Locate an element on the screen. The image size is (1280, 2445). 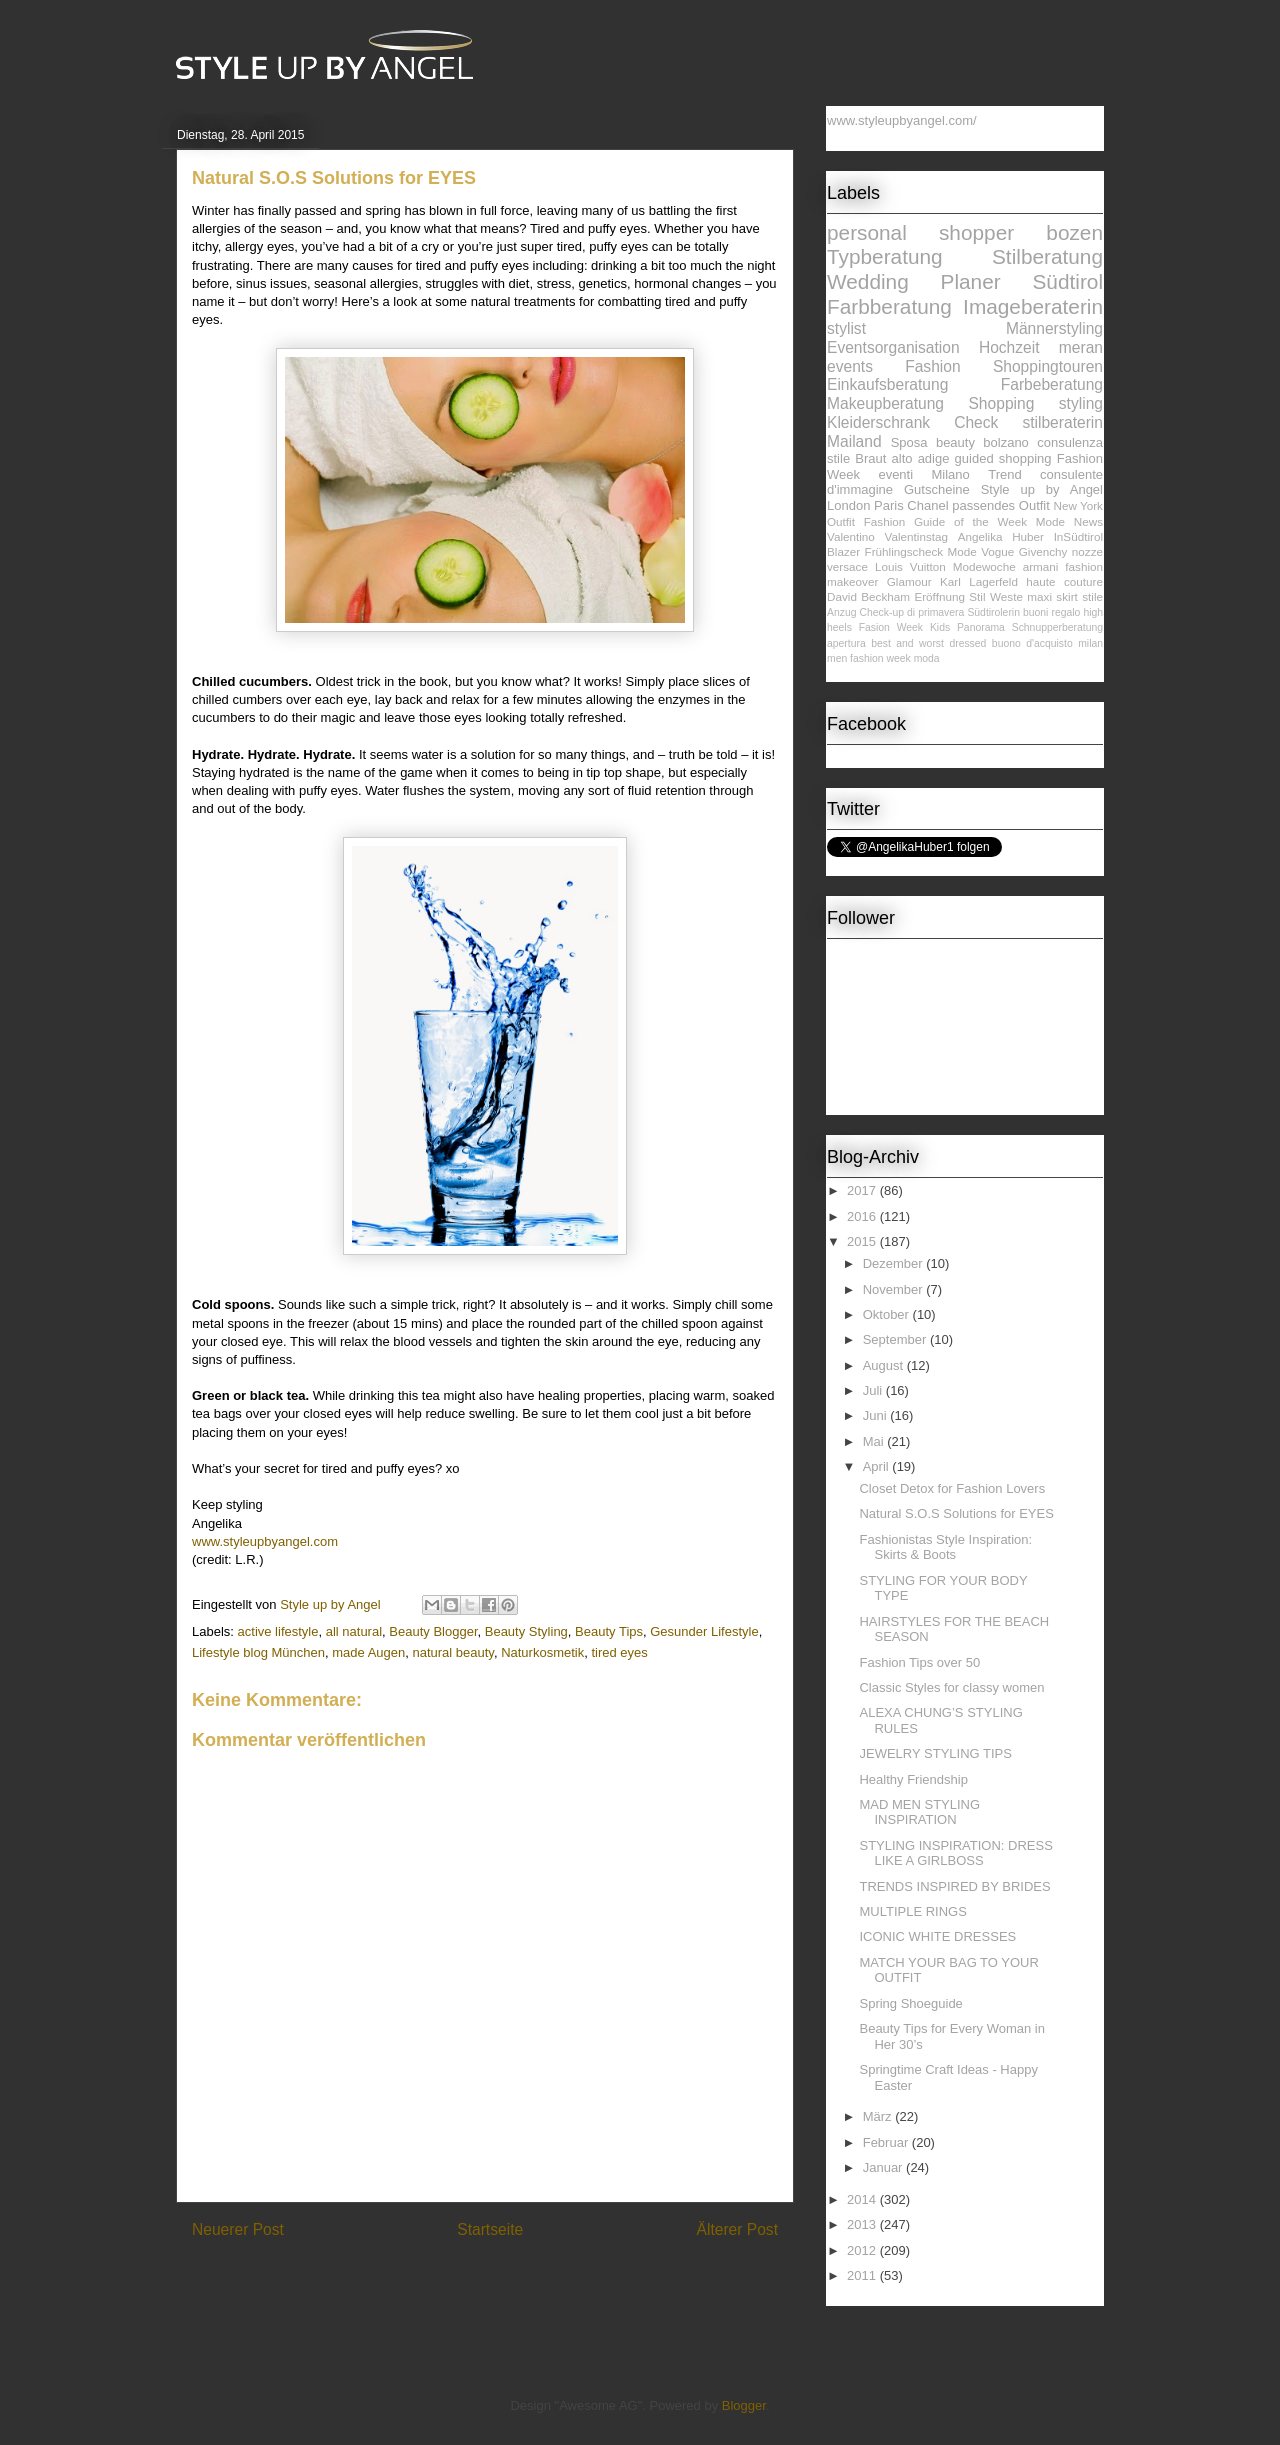
Beauty Tips is located at coordinates (609, 1631).